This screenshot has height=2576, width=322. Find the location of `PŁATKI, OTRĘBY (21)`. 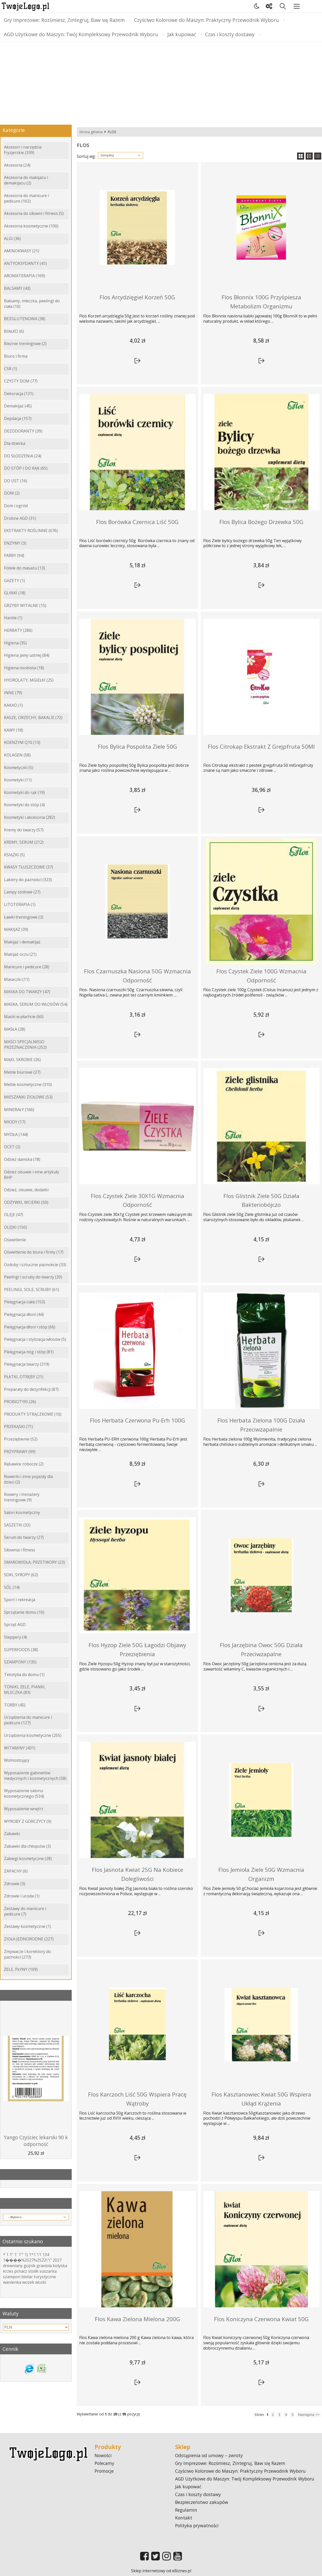

PŁATKI, OTRĘBY (21) is located at coordinates (23, 1376).